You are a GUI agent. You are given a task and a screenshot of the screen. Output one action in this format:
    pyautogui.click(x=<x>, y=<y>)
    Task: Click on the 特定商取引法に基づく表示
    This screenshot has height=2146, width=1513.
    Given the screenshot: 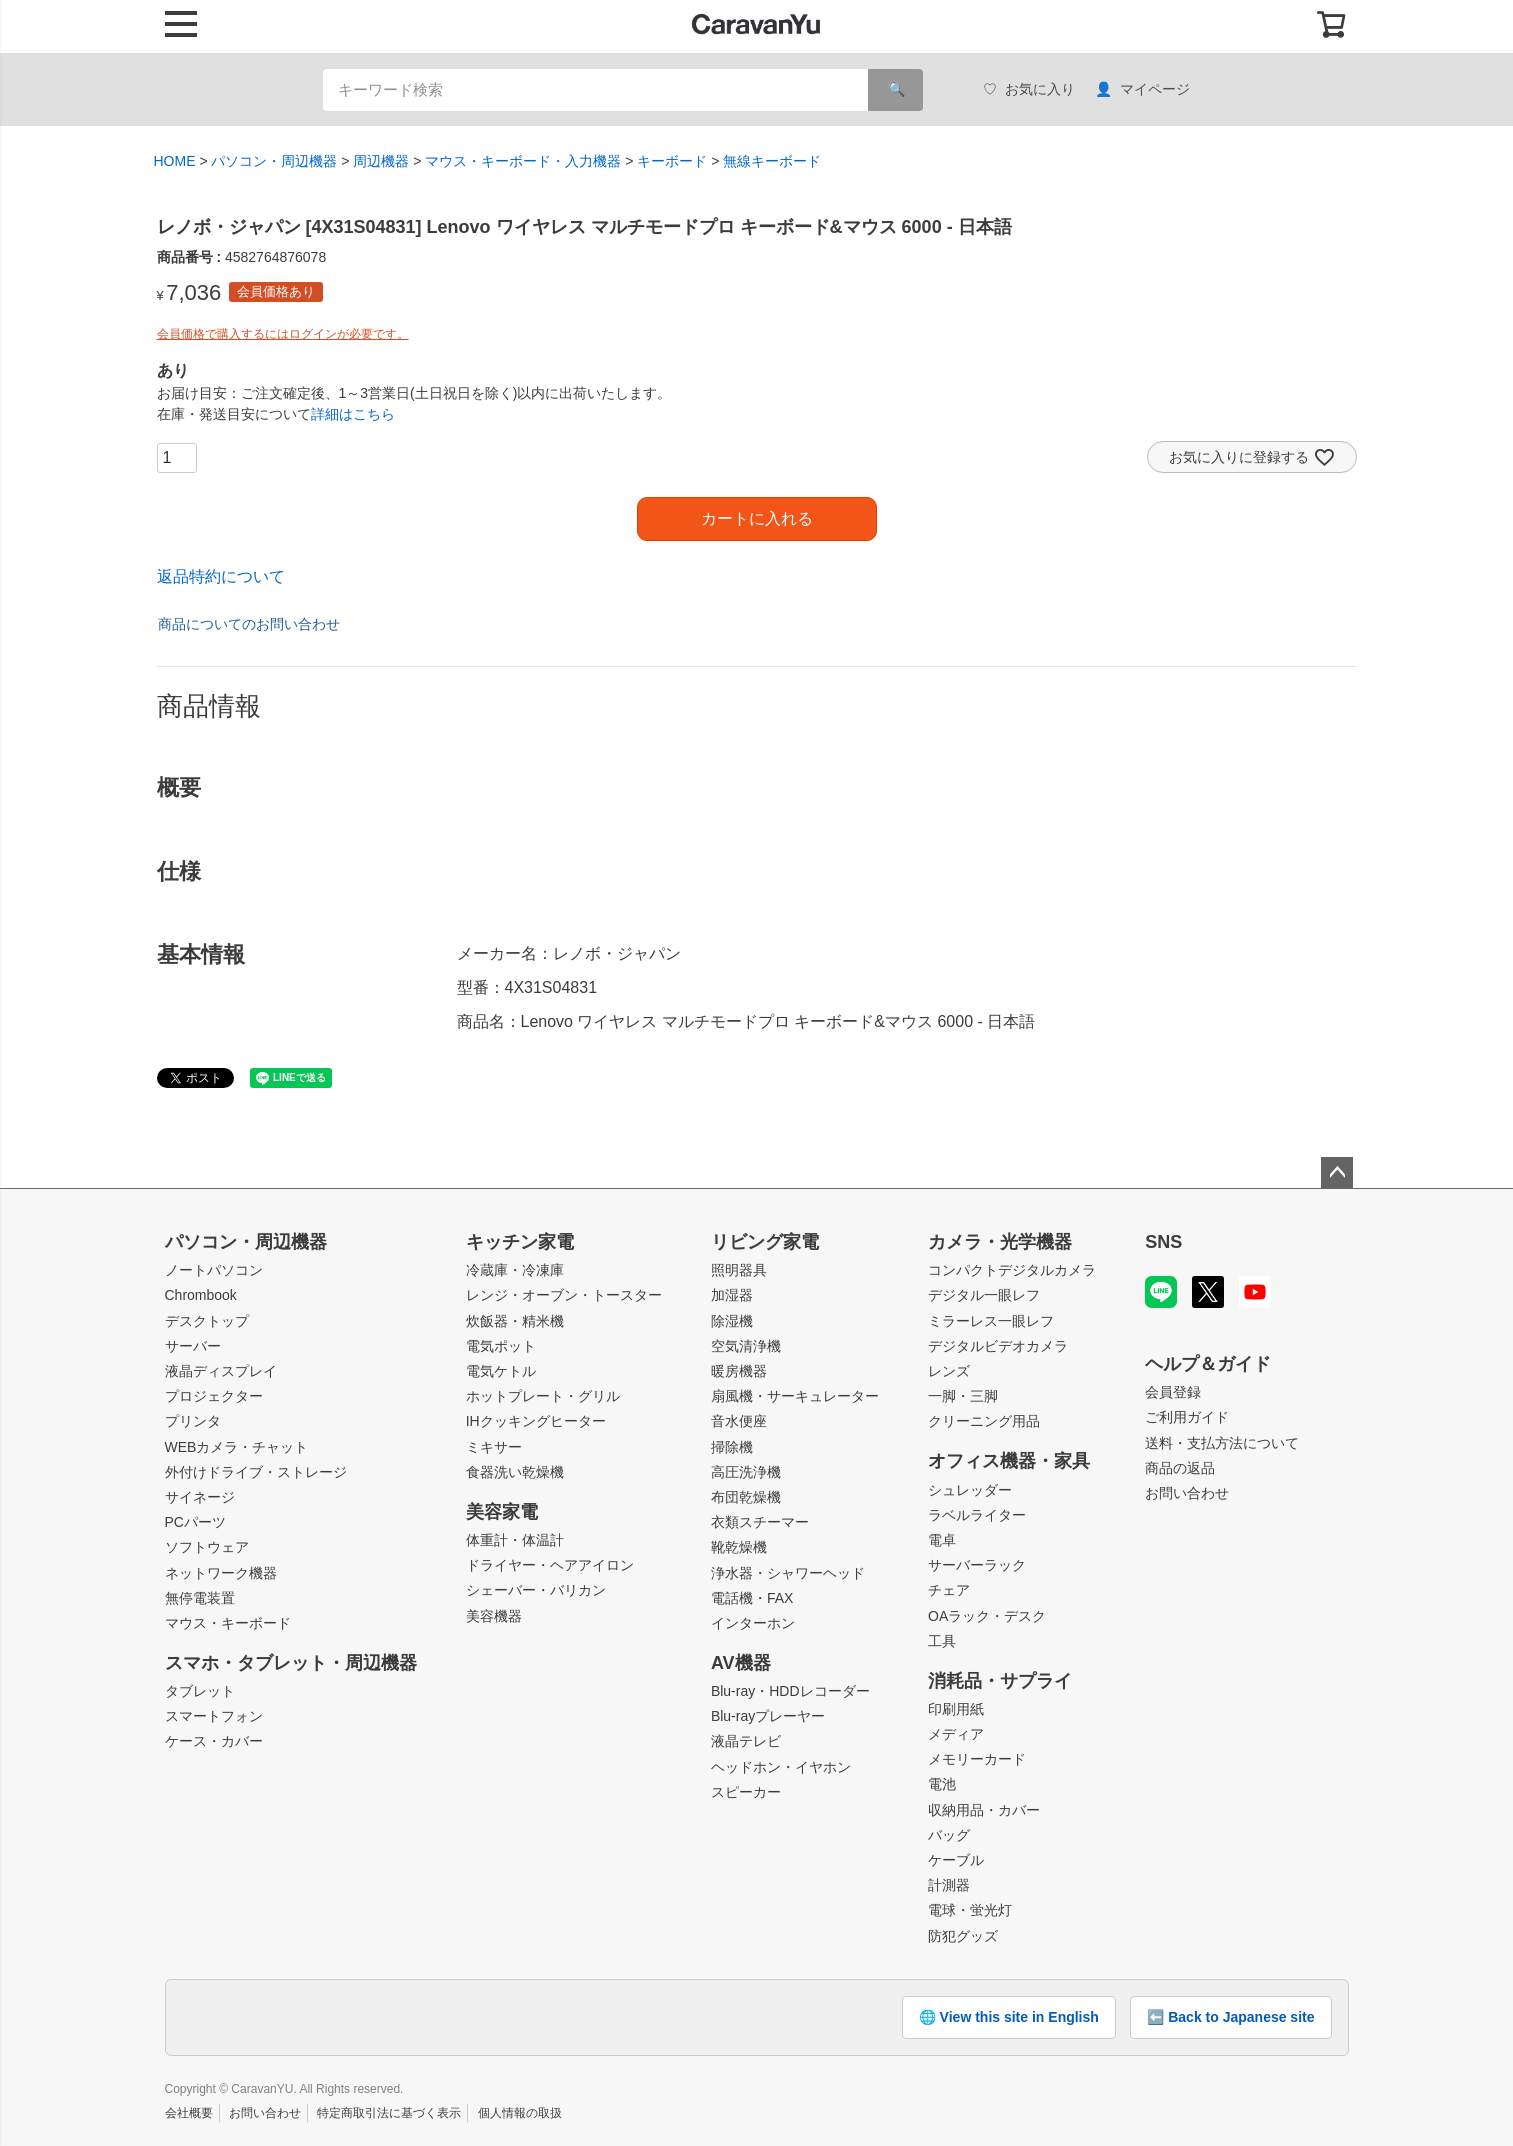 What is the action you would take?
    pyautogui.click(x=389, y=2113)
    